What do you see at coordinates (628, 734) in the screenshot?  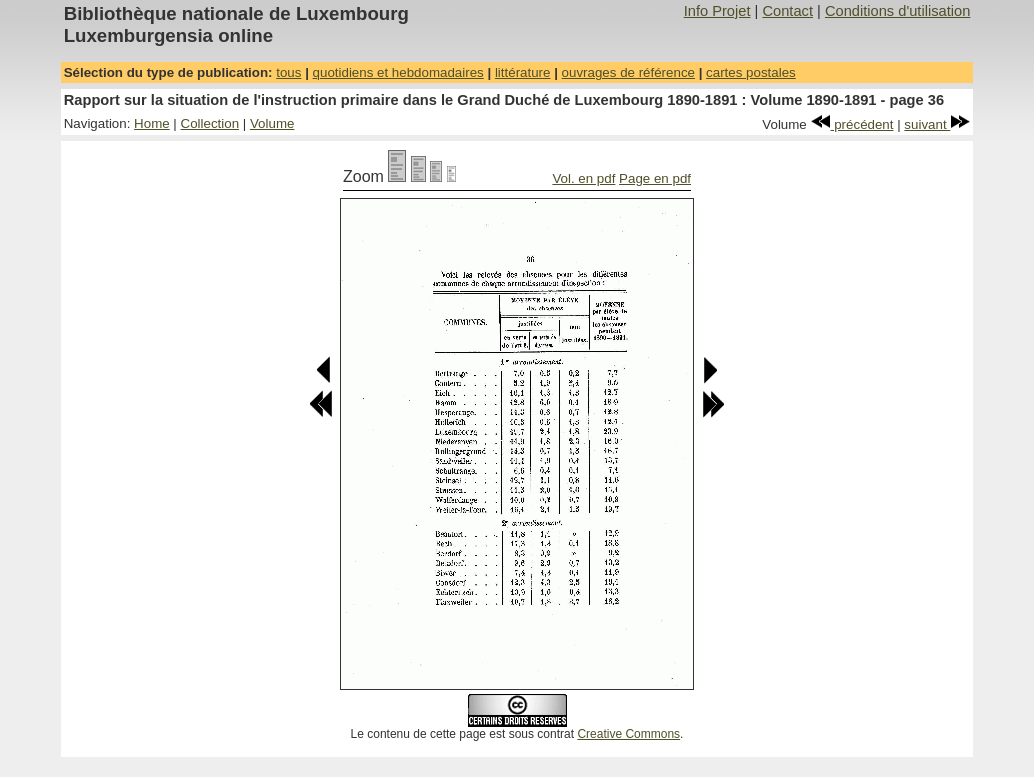 I see `Creative Commons` at bounding box center [628, 734].